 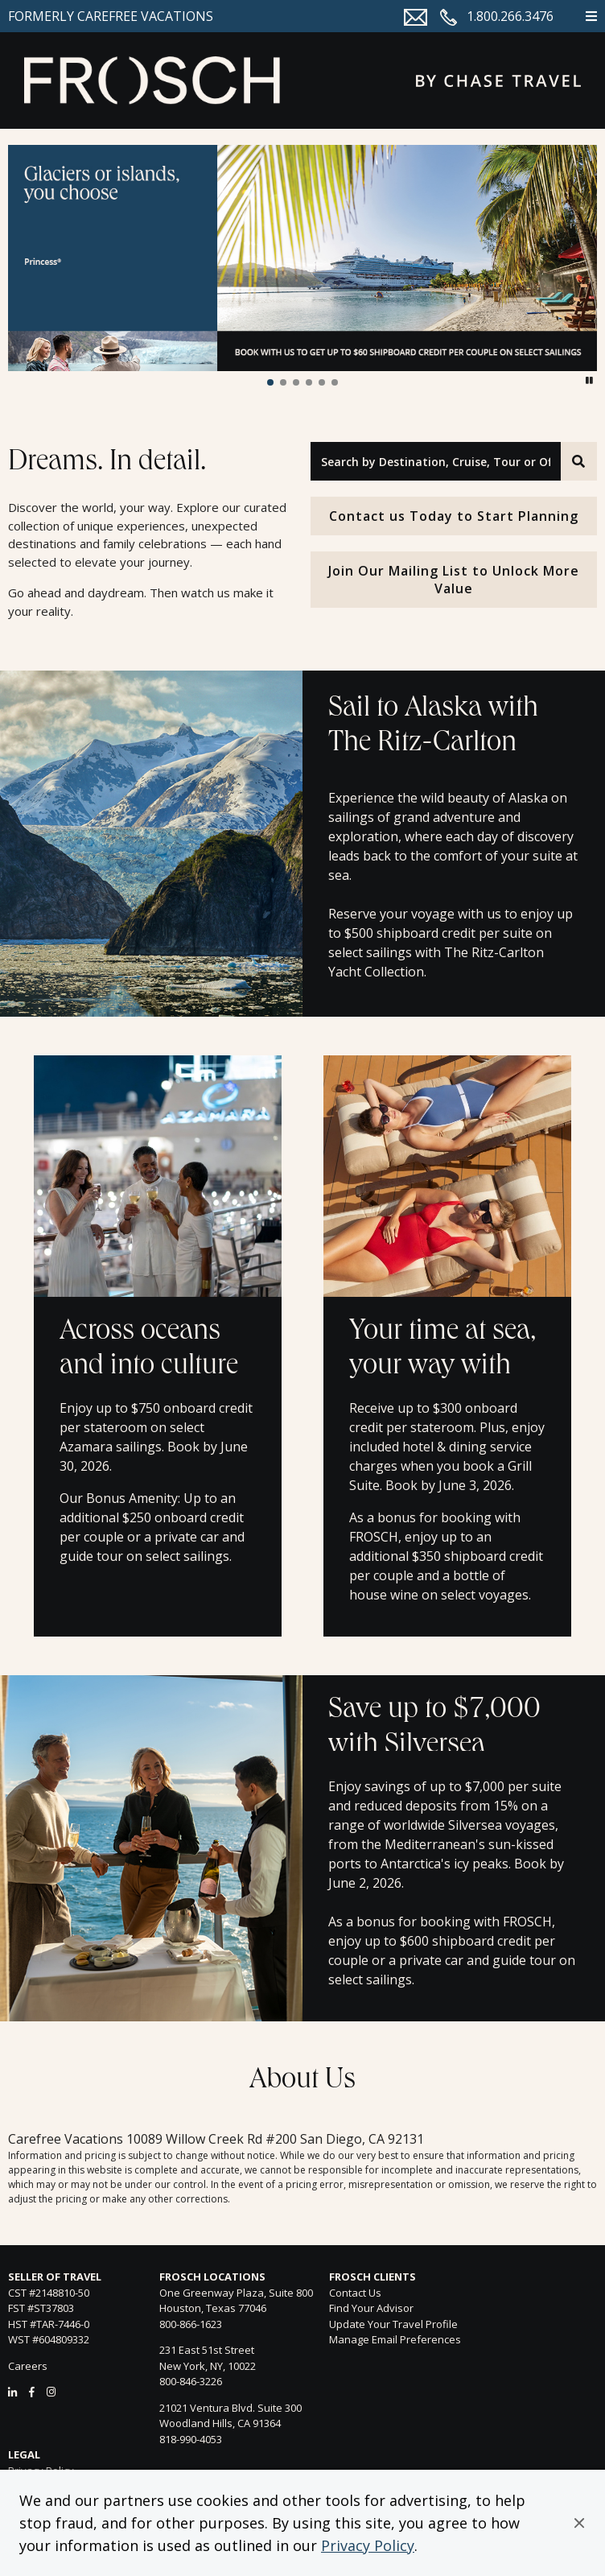 I want to click on [Instagram], so click(x=51, y=2391).